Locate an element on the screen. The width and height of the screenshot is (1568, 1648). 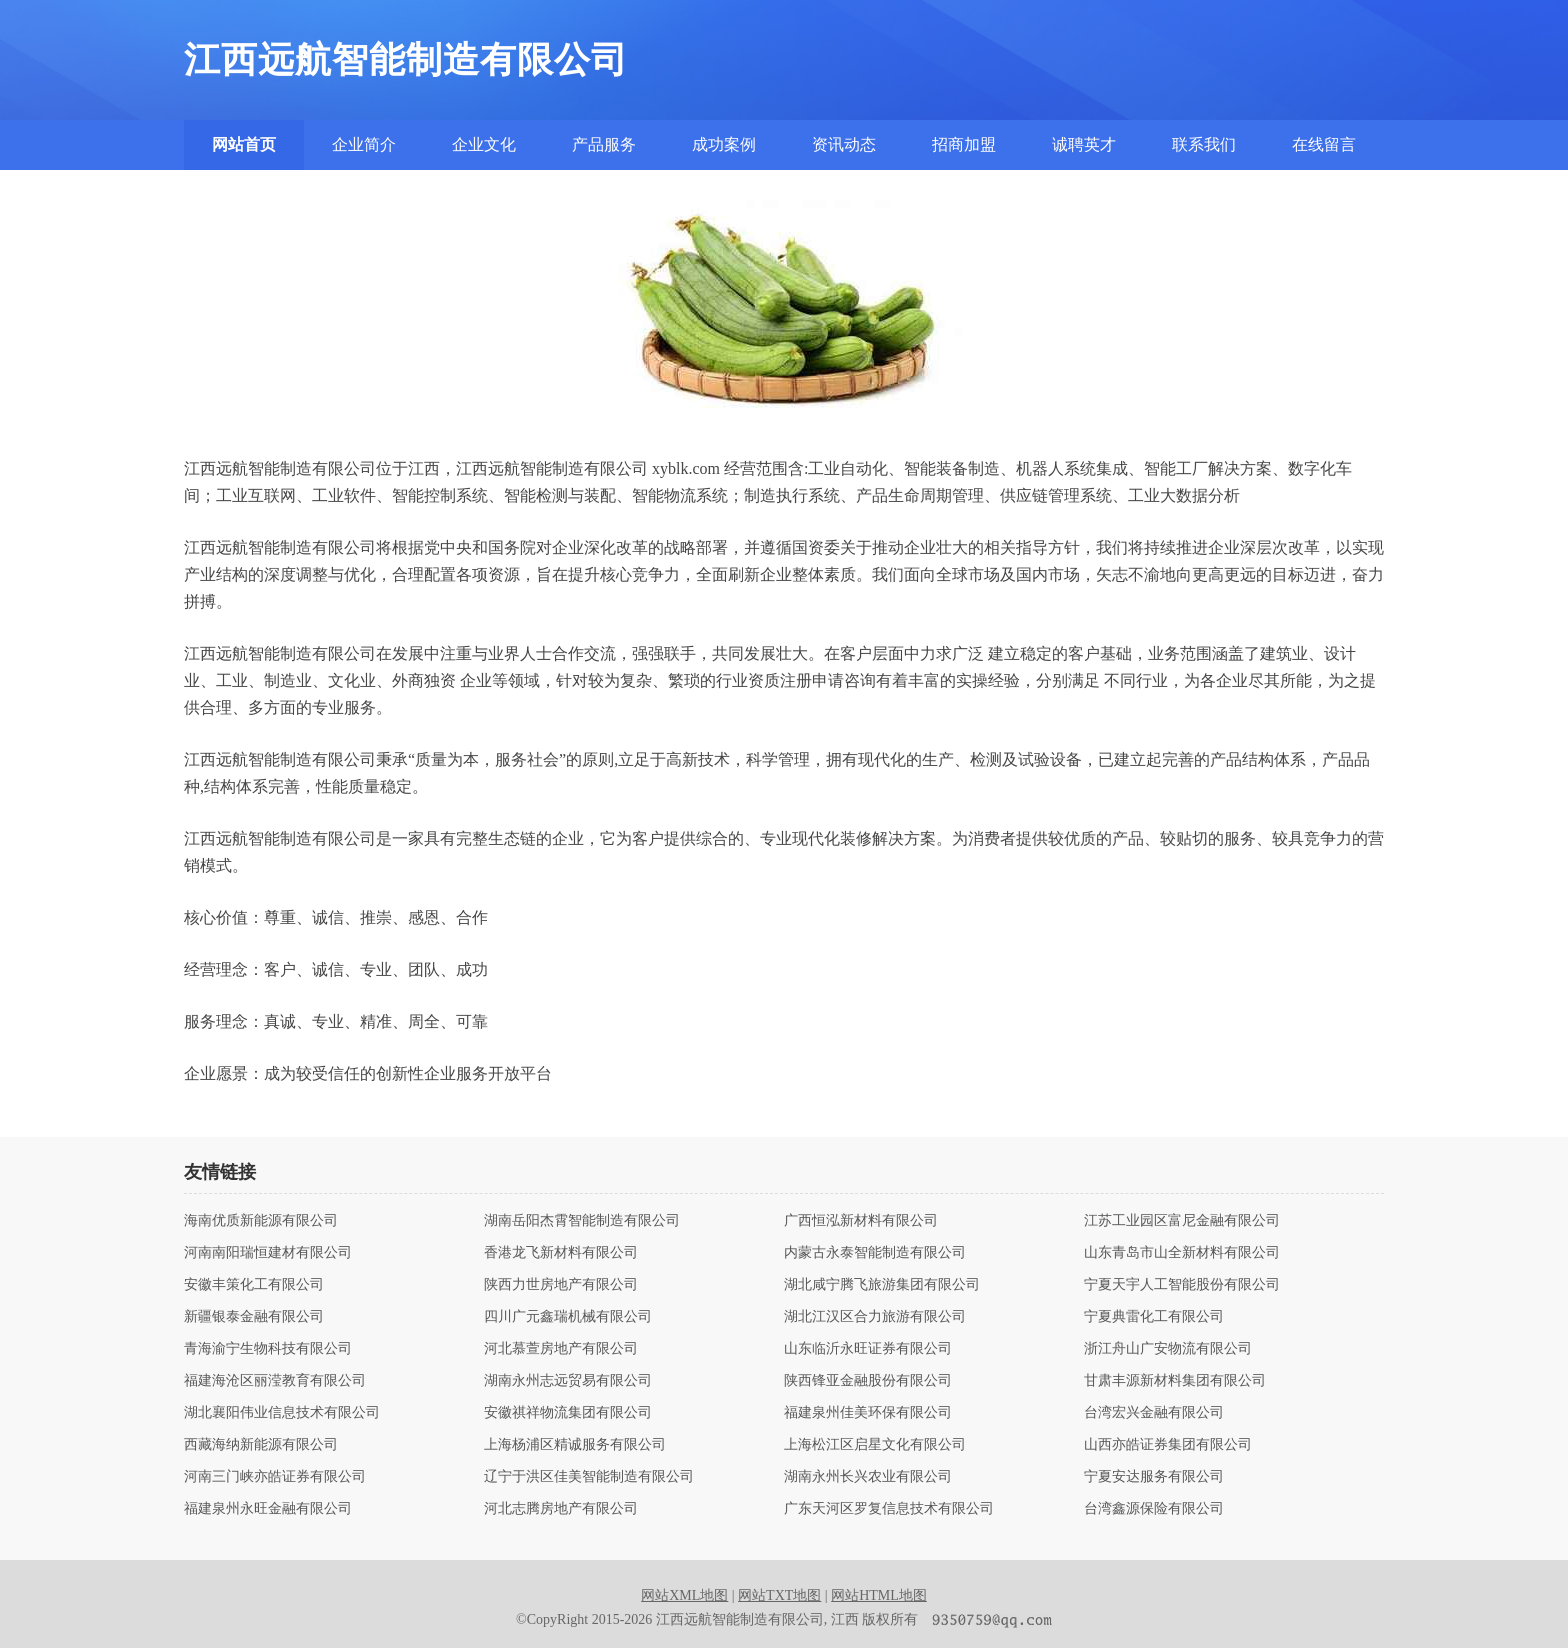
陕西锋亚金融股份有限公司 is located at coordinates (868, 1381).